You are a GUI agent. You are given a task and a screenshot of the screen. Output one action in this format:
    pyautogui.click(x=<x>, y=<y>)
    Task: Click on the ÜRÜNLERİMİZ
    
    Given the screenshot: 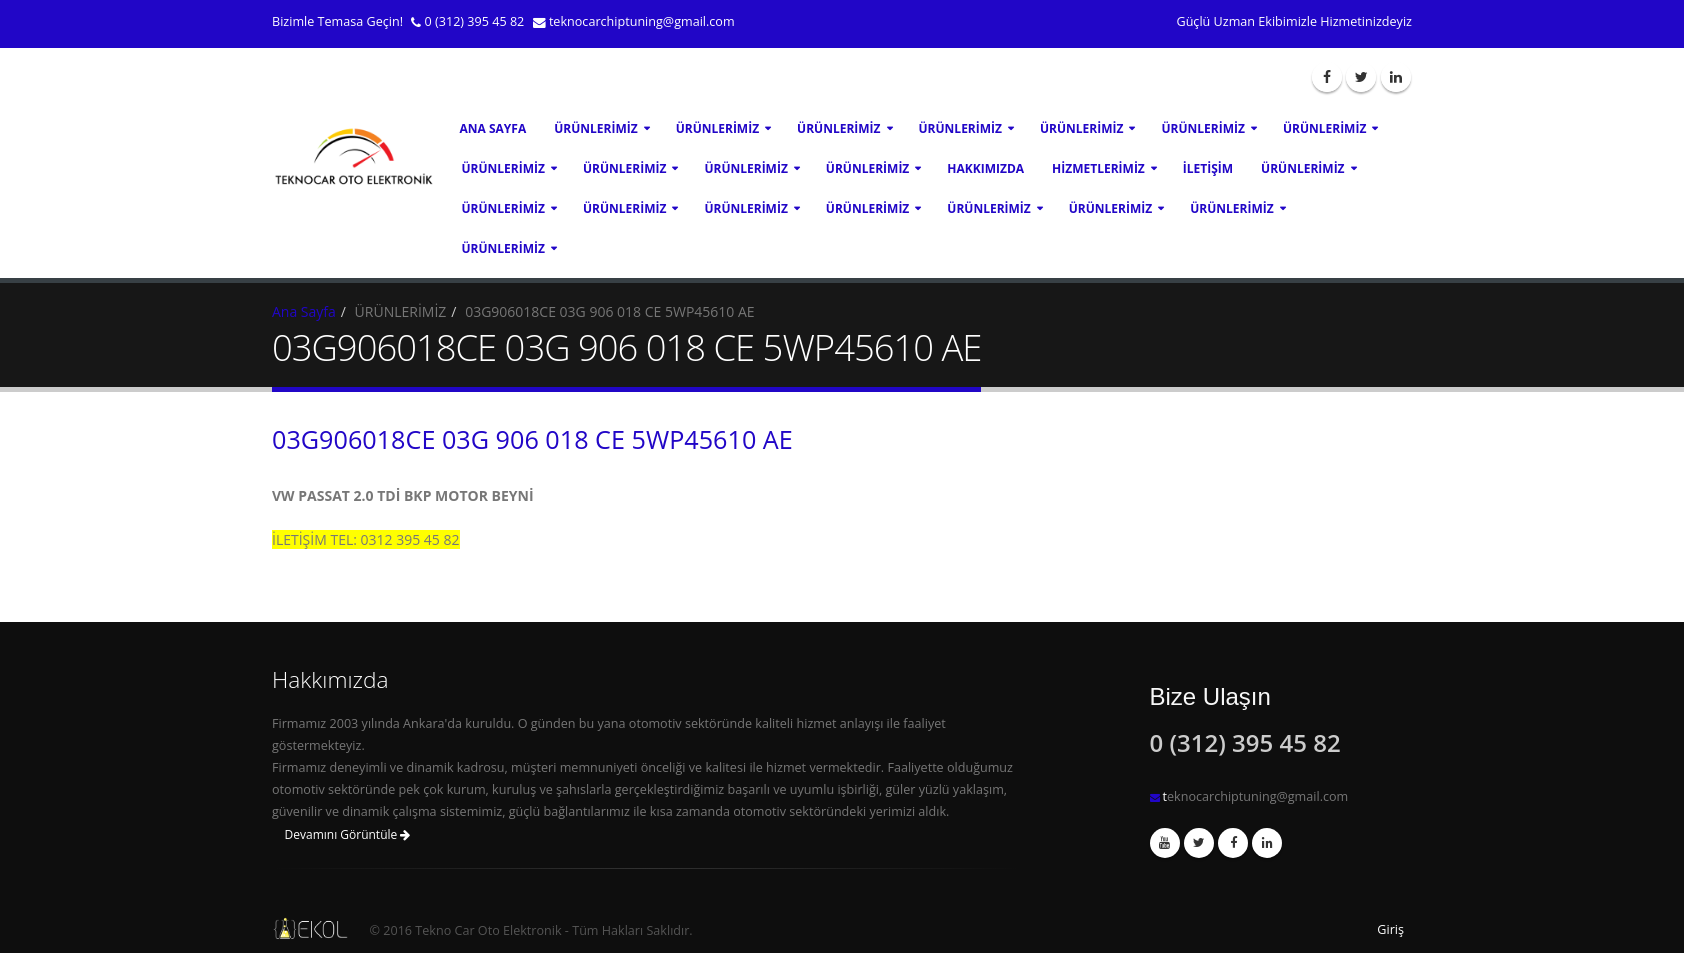 What is the action you would take?
    pyautogui.click(x=595, y=128)
    